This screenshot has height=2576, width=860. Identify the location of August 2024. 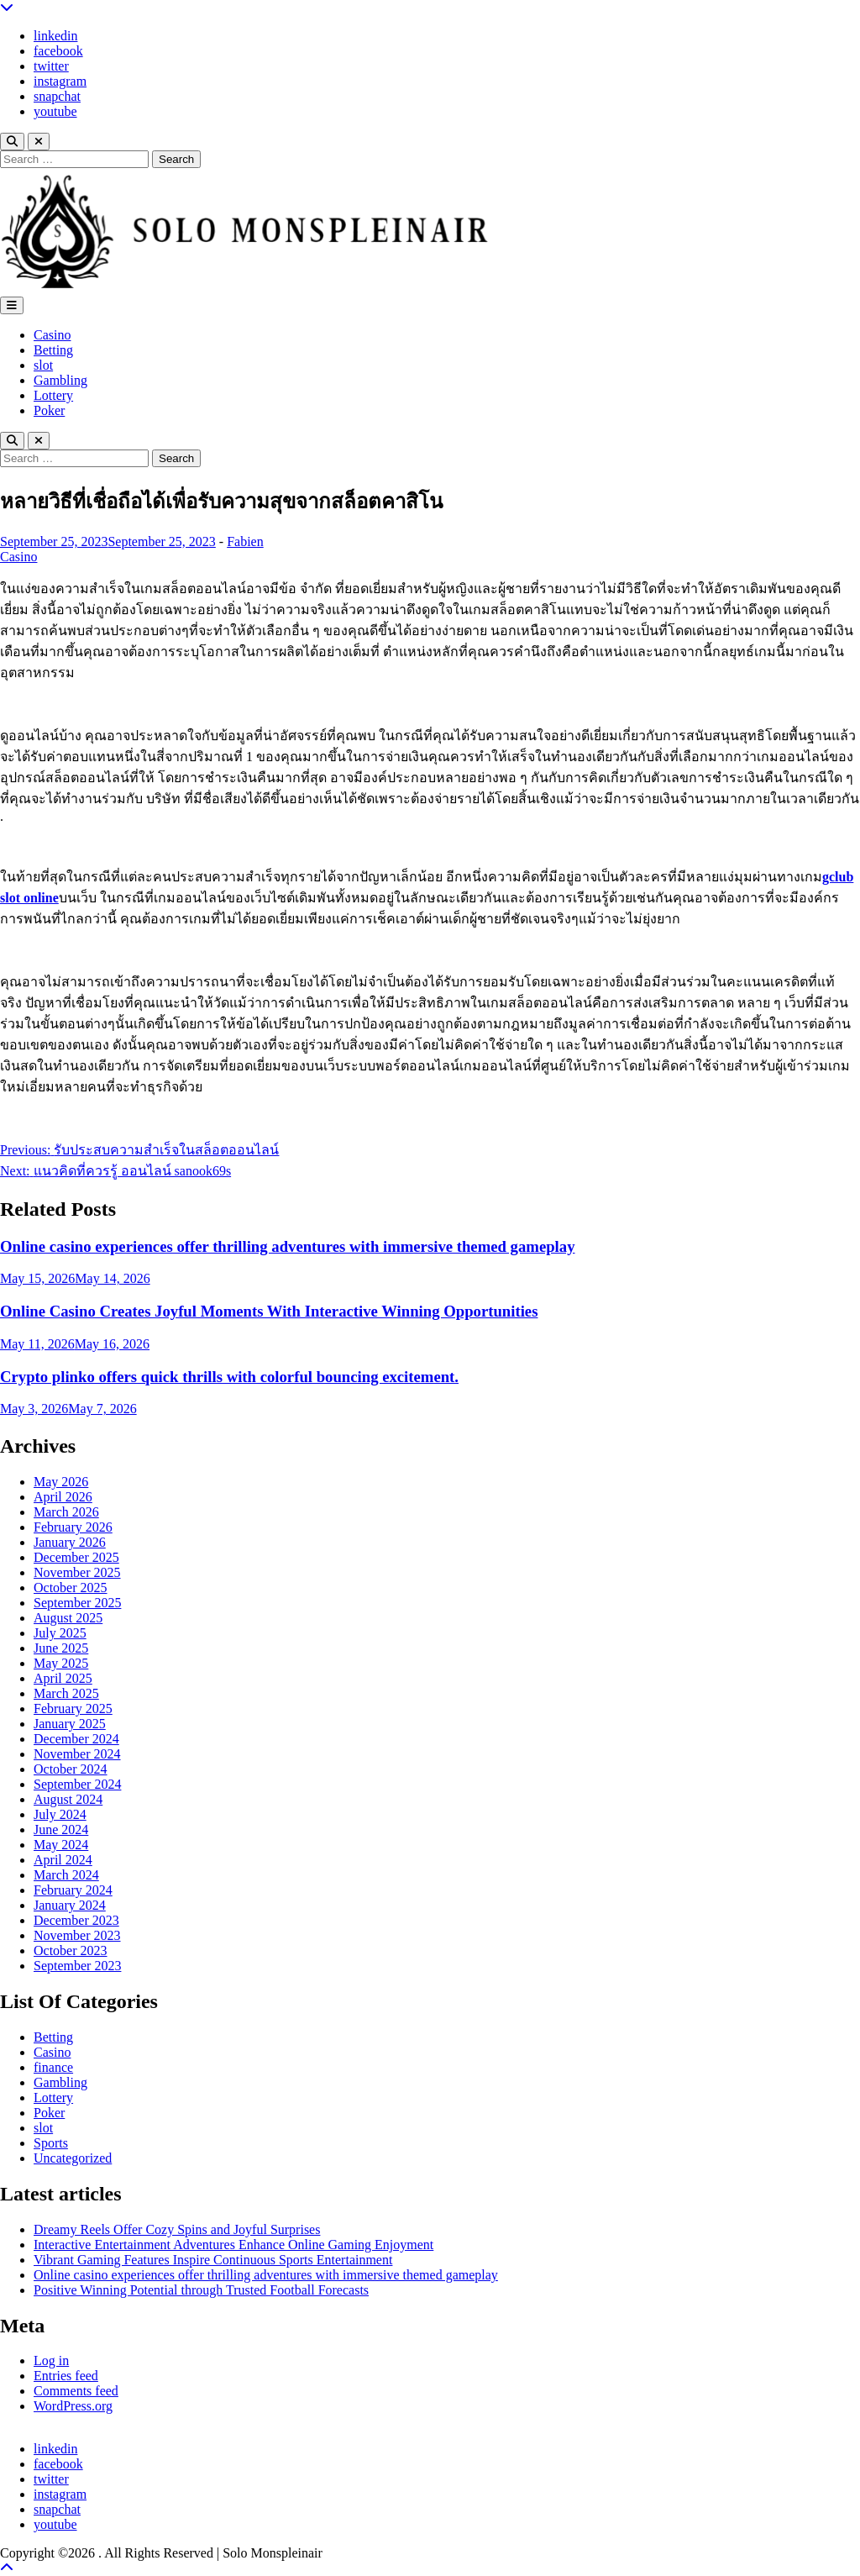
(68, 1799).